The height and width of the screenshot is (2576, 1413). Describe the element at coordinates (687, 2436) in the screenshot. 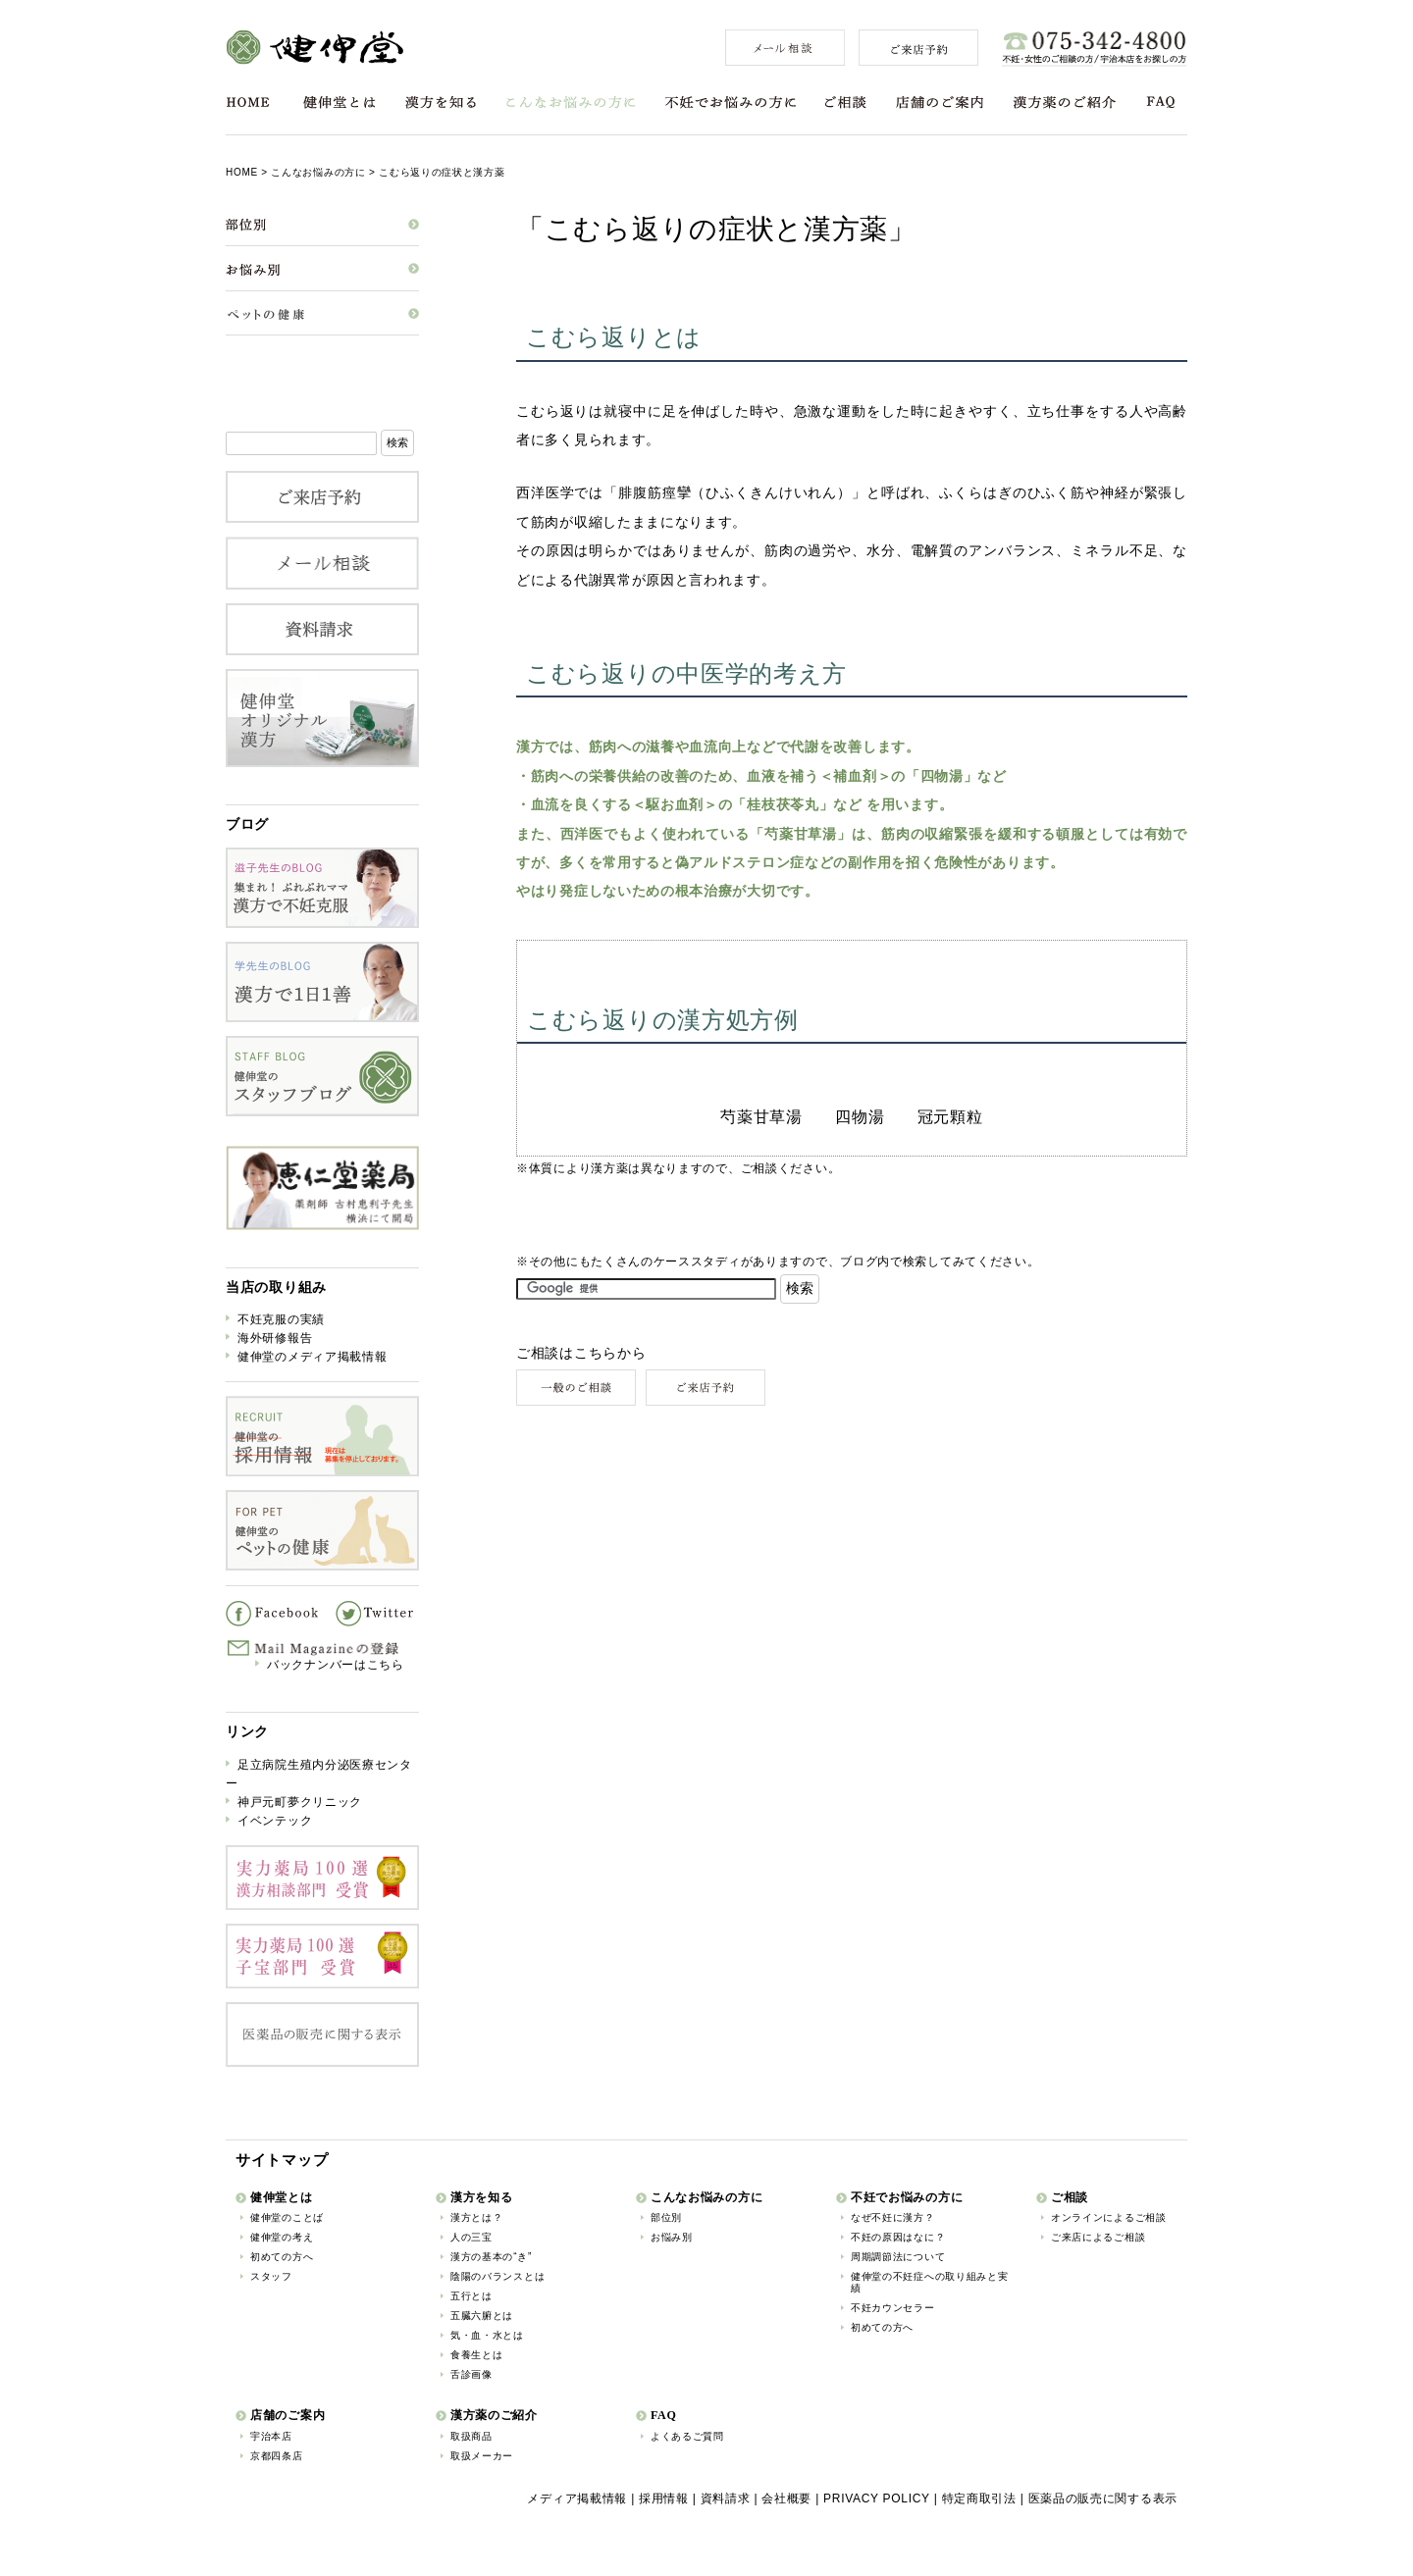

I see `よくあるご質問` at that location.